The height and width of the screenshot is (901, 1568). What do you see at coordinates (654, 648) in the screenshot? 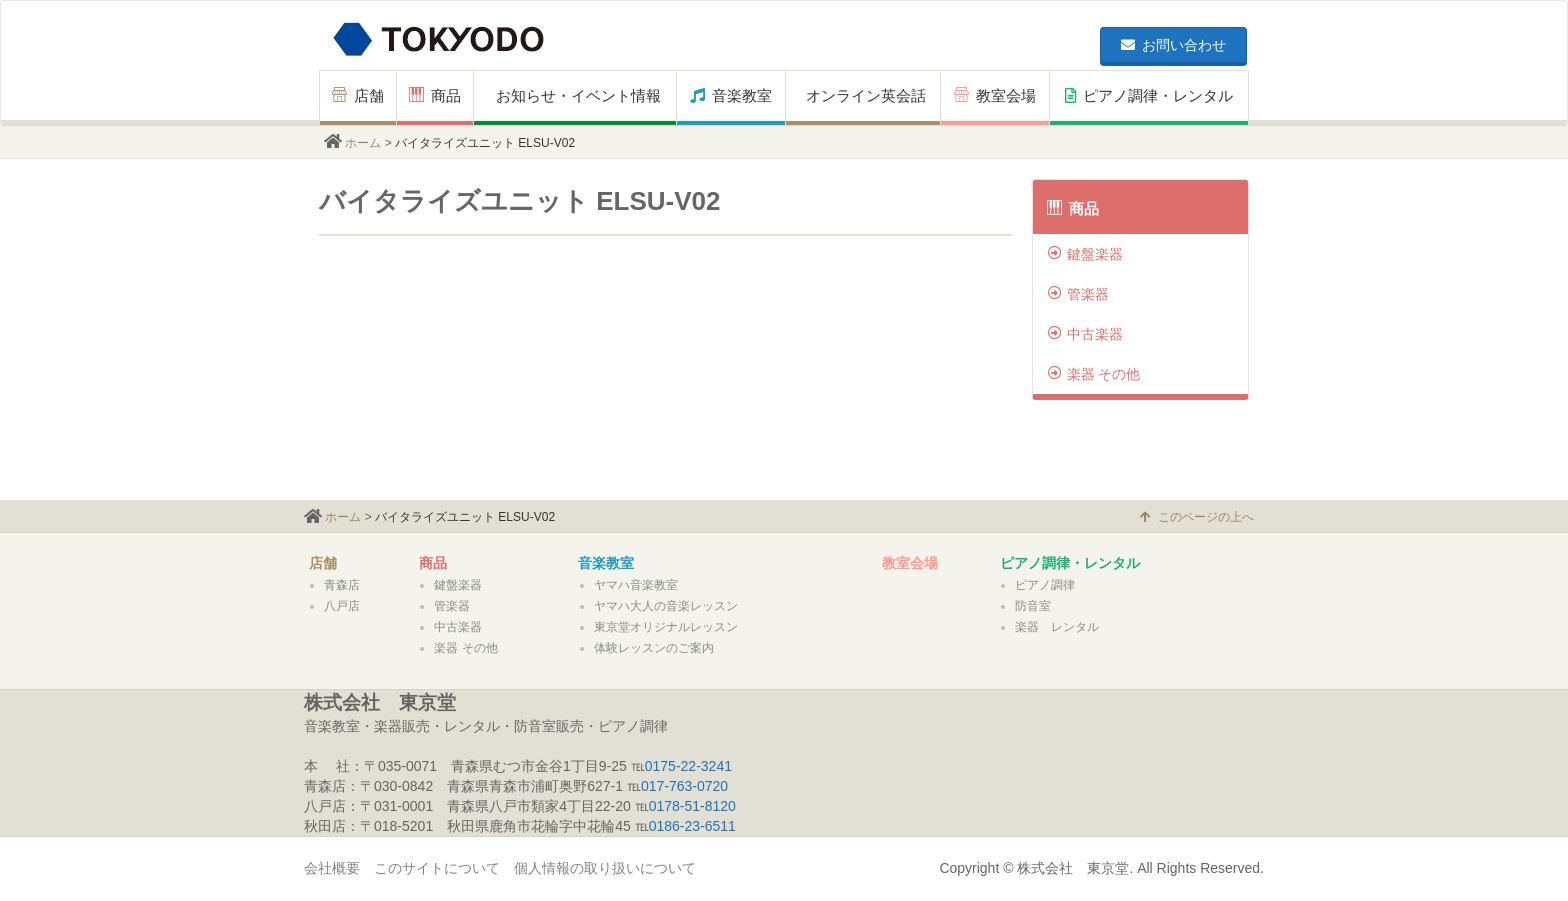
I see `体験レッスンのご案内` at bounding box center [654, 648].